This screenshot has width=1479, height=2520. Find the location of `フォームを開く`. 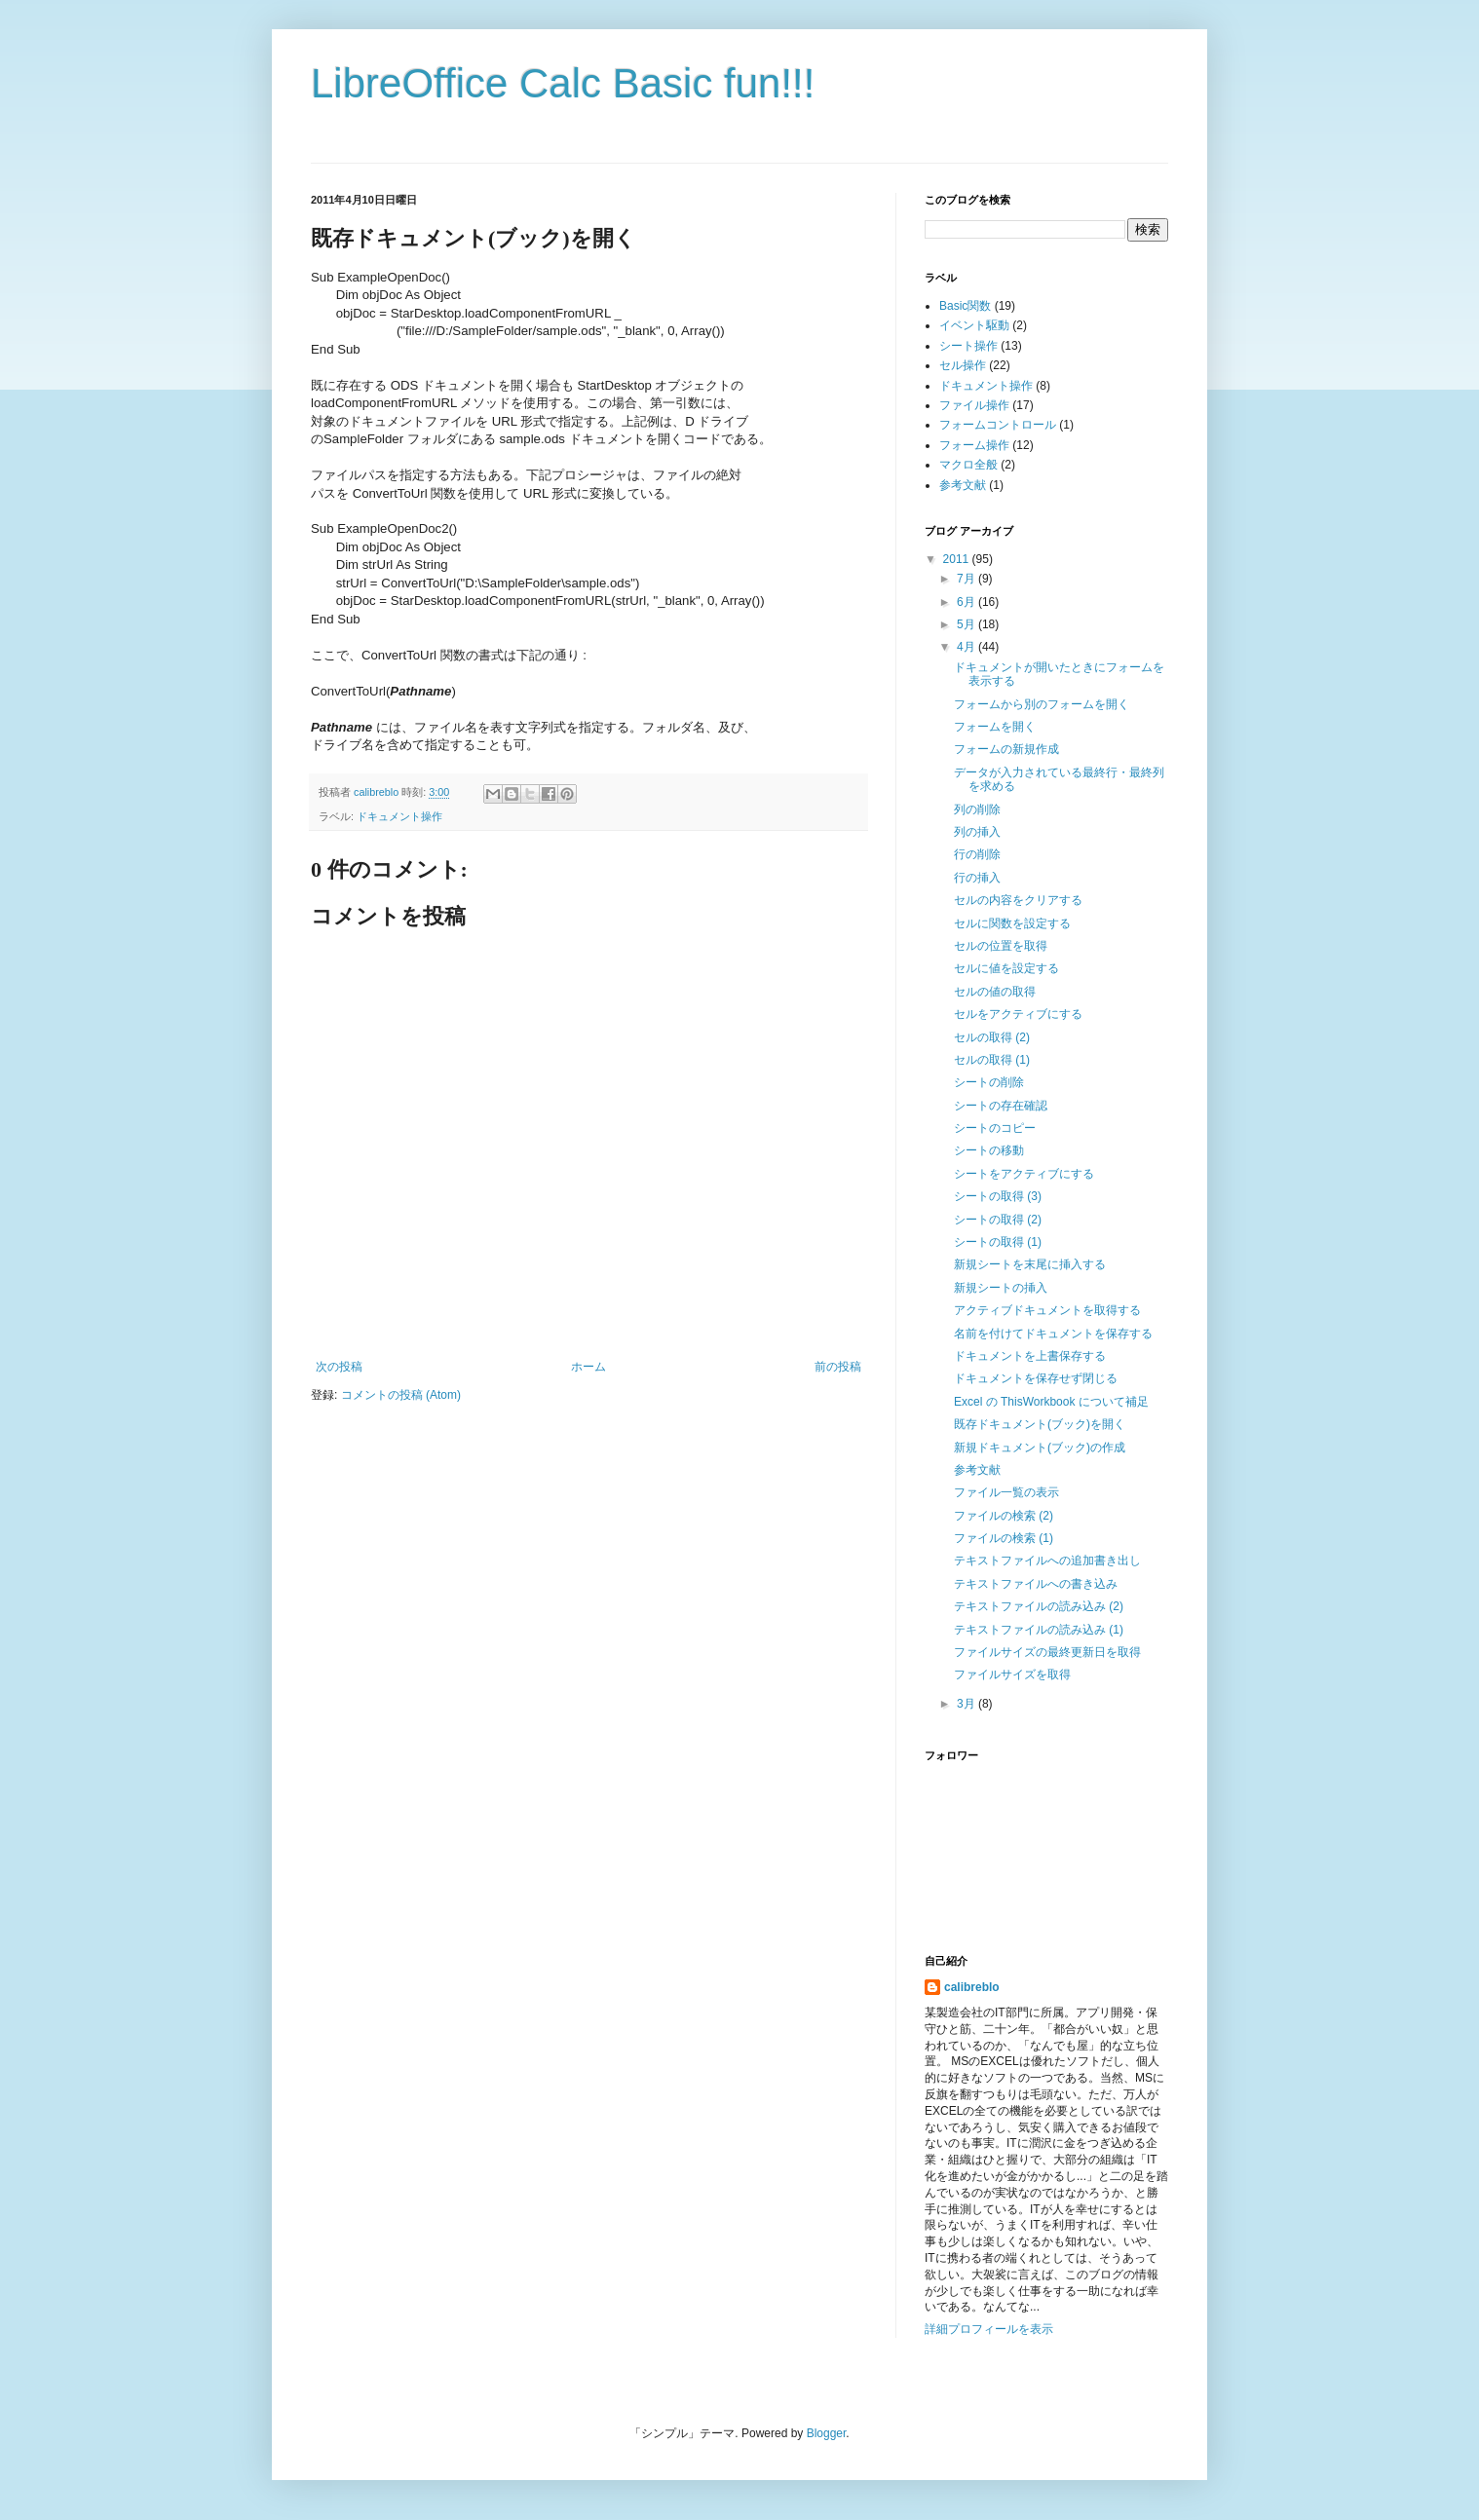

フォームを開く is located at coordinates (995, 726).